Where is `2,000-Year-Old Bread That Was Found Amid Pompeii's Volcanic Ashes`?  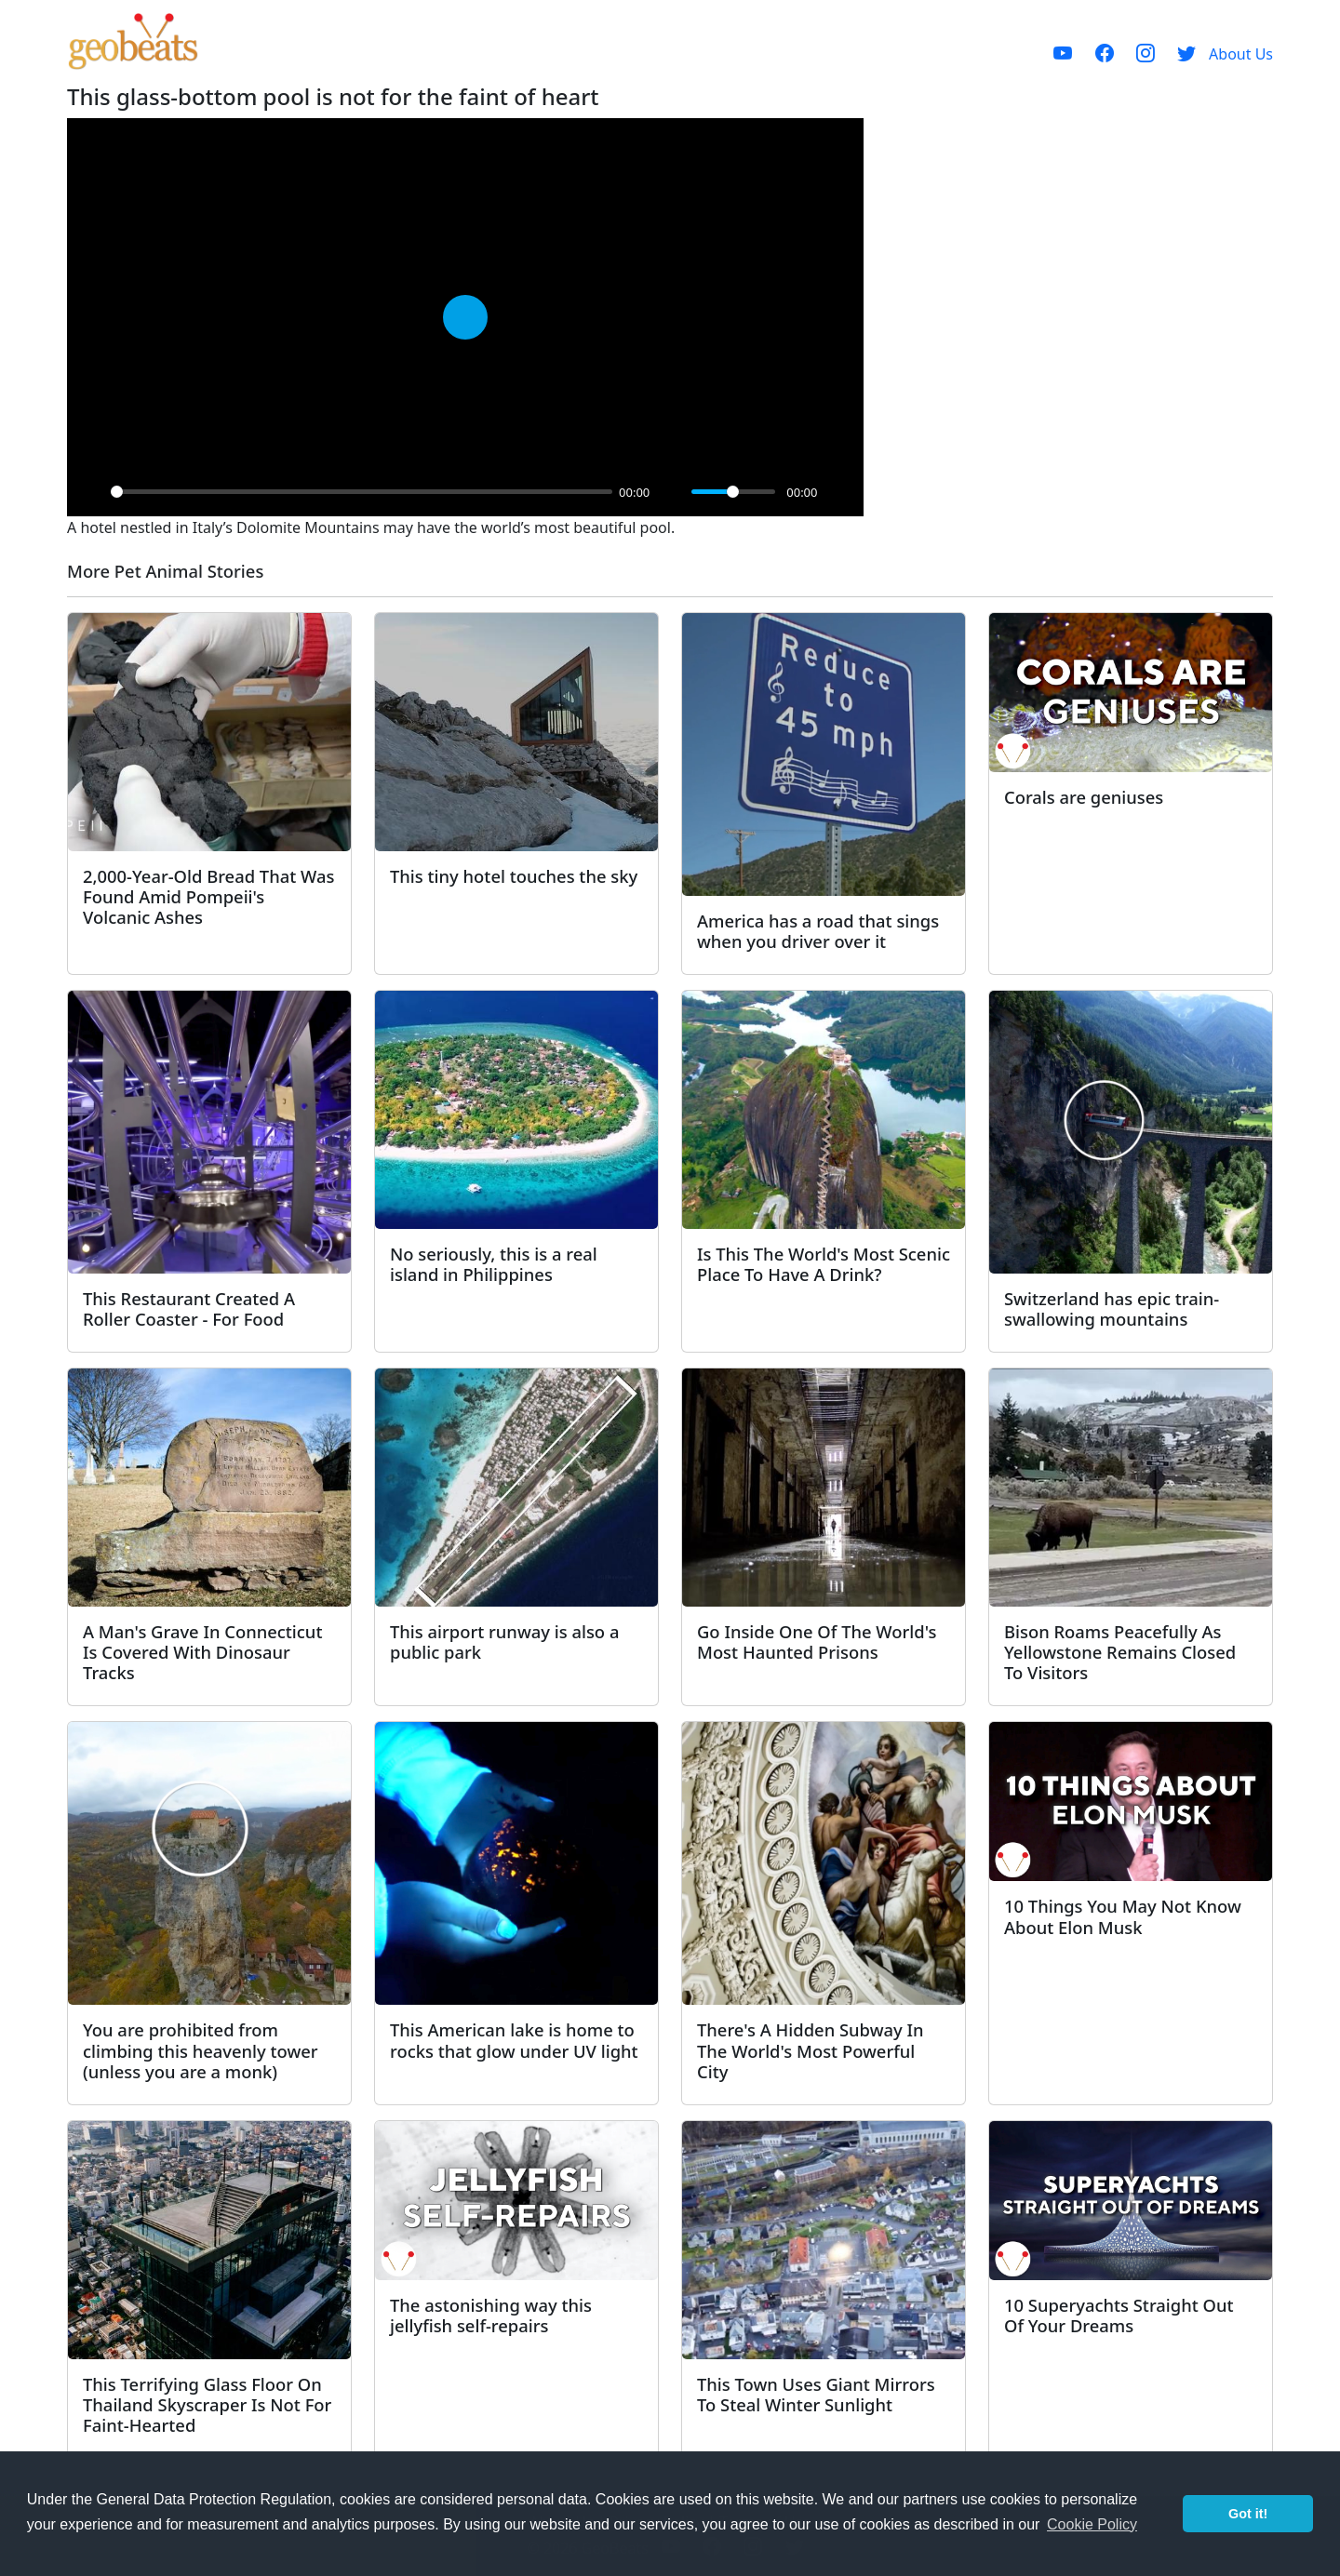 2,000-Year-Old Bread That Was Found Amid Pompeii's Volcanic Ashes is located at coordinates (208, 896).